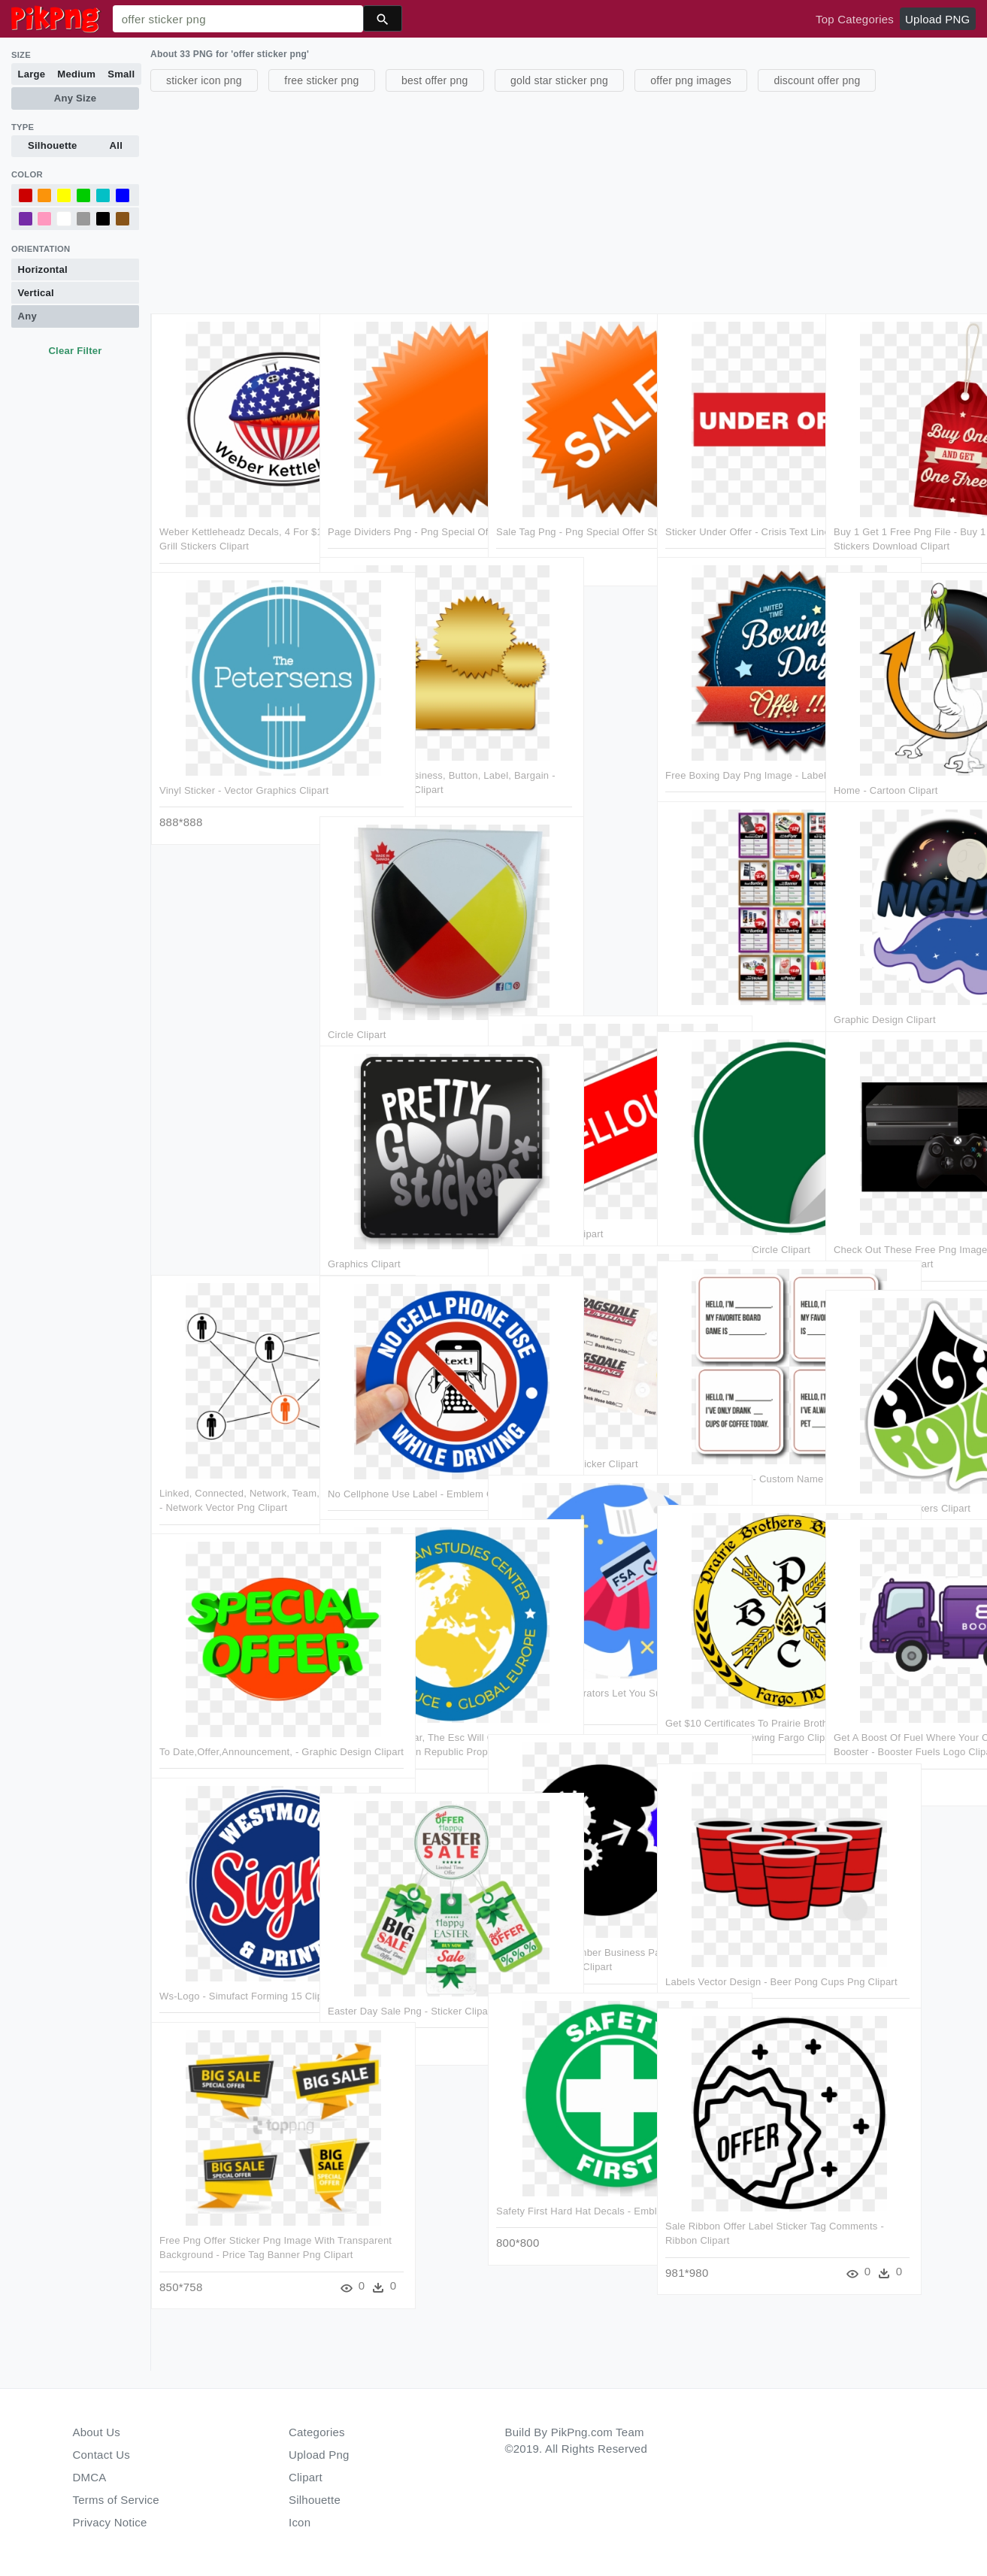 The height and width of the screenshot is (2576, 987). Describe the element at coordinates (900, 1455) in the screenshot. I see `Custom Sticker Makers Clipart` at that location.